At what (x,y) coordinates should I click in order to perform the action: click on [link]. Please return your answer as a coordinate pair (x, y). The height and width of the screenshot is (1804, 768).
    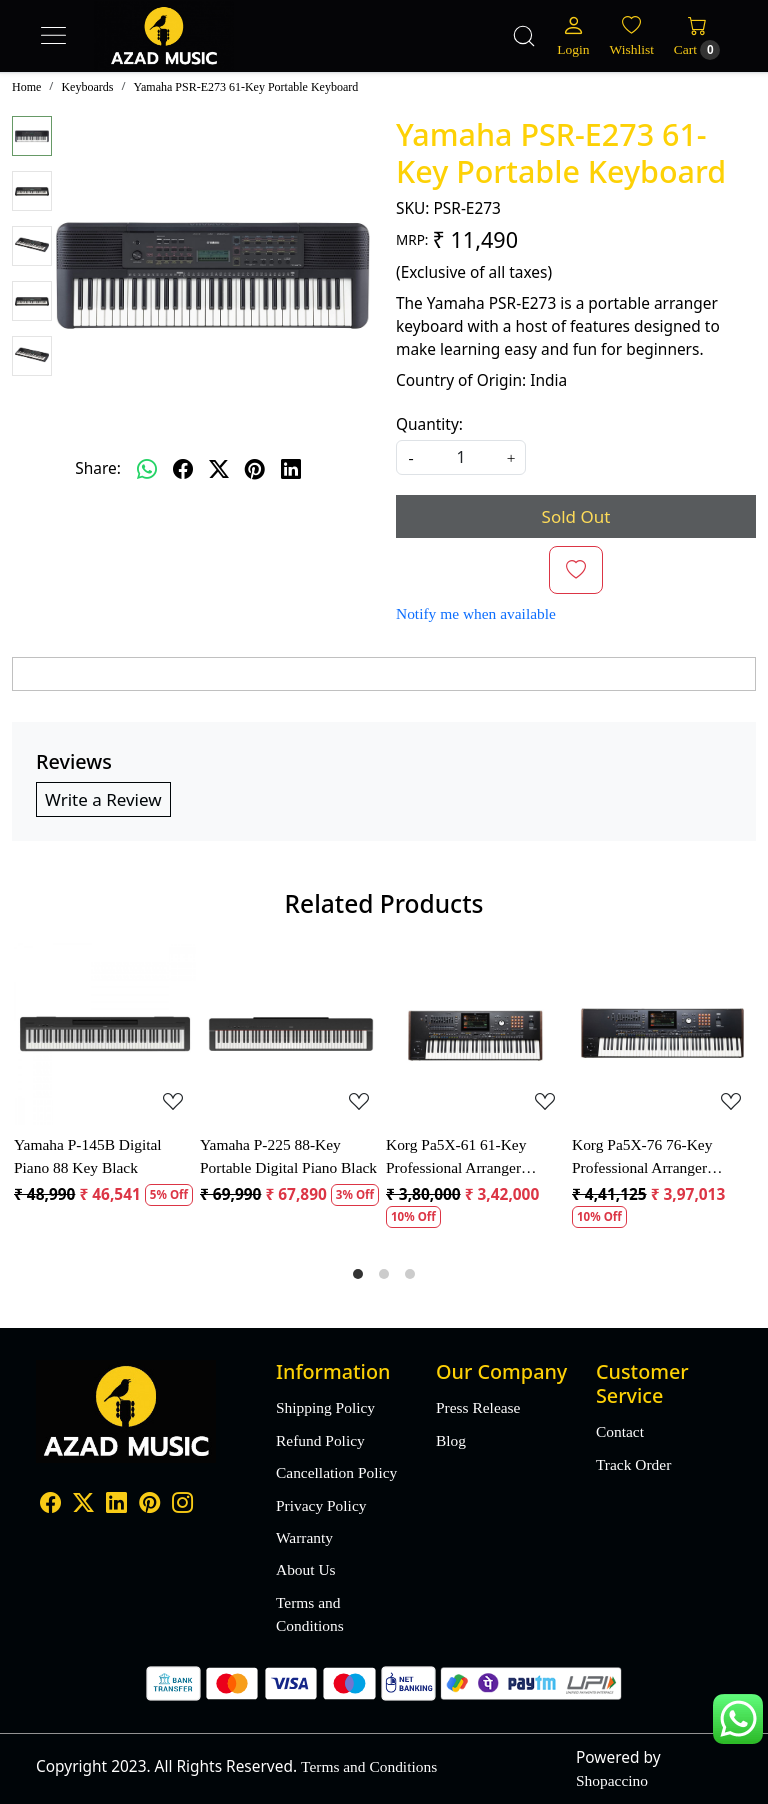
    Looking at the image, I should click on (524, 36).